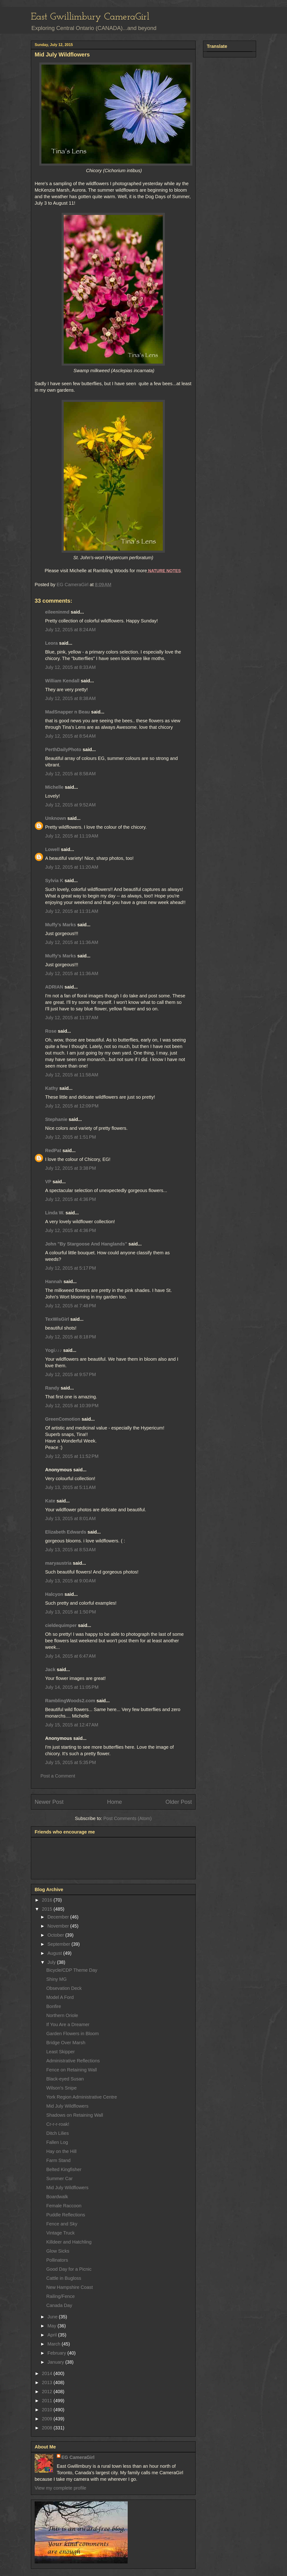 The width and height of the screenshot is (287, 2576). What do you see at coordinates (68, 2024) in the screenshot?
I see `If You Are a Dreamer` at bounding box center [68, 2024].